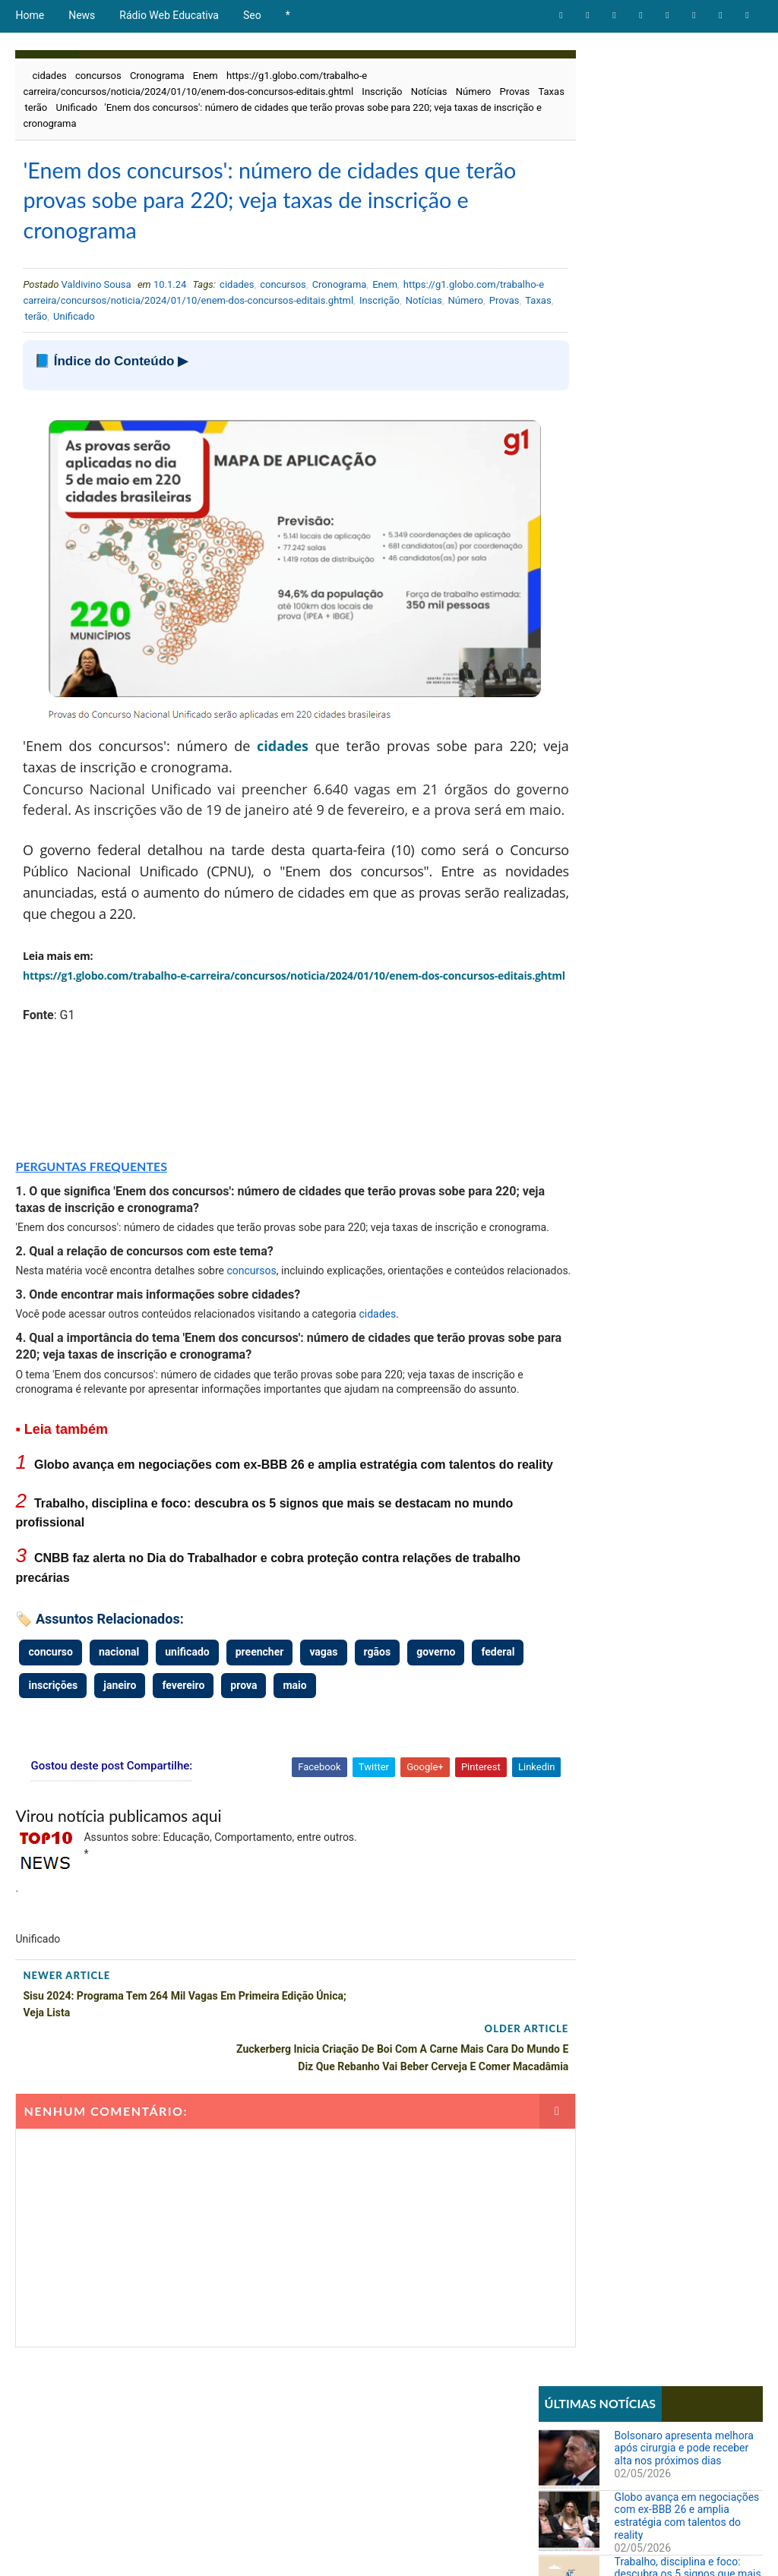 This screenshot has height=2576, width=778. I want to click on janeiro, so click(179, 1775).